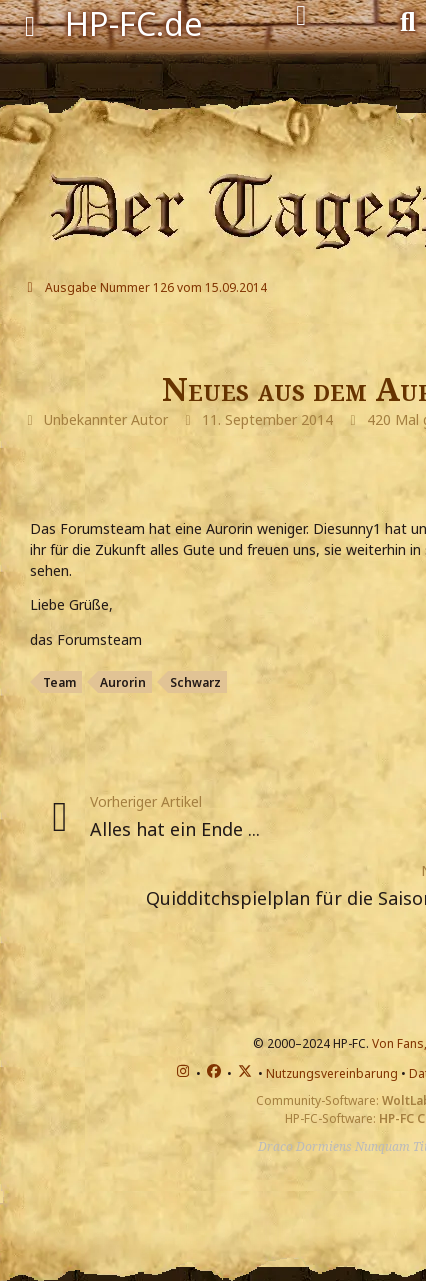 This screenshot has height=1281, width=426. Describe the element at coordinates (408, 20) in the screenshot. I see `[Suche]` at that location.